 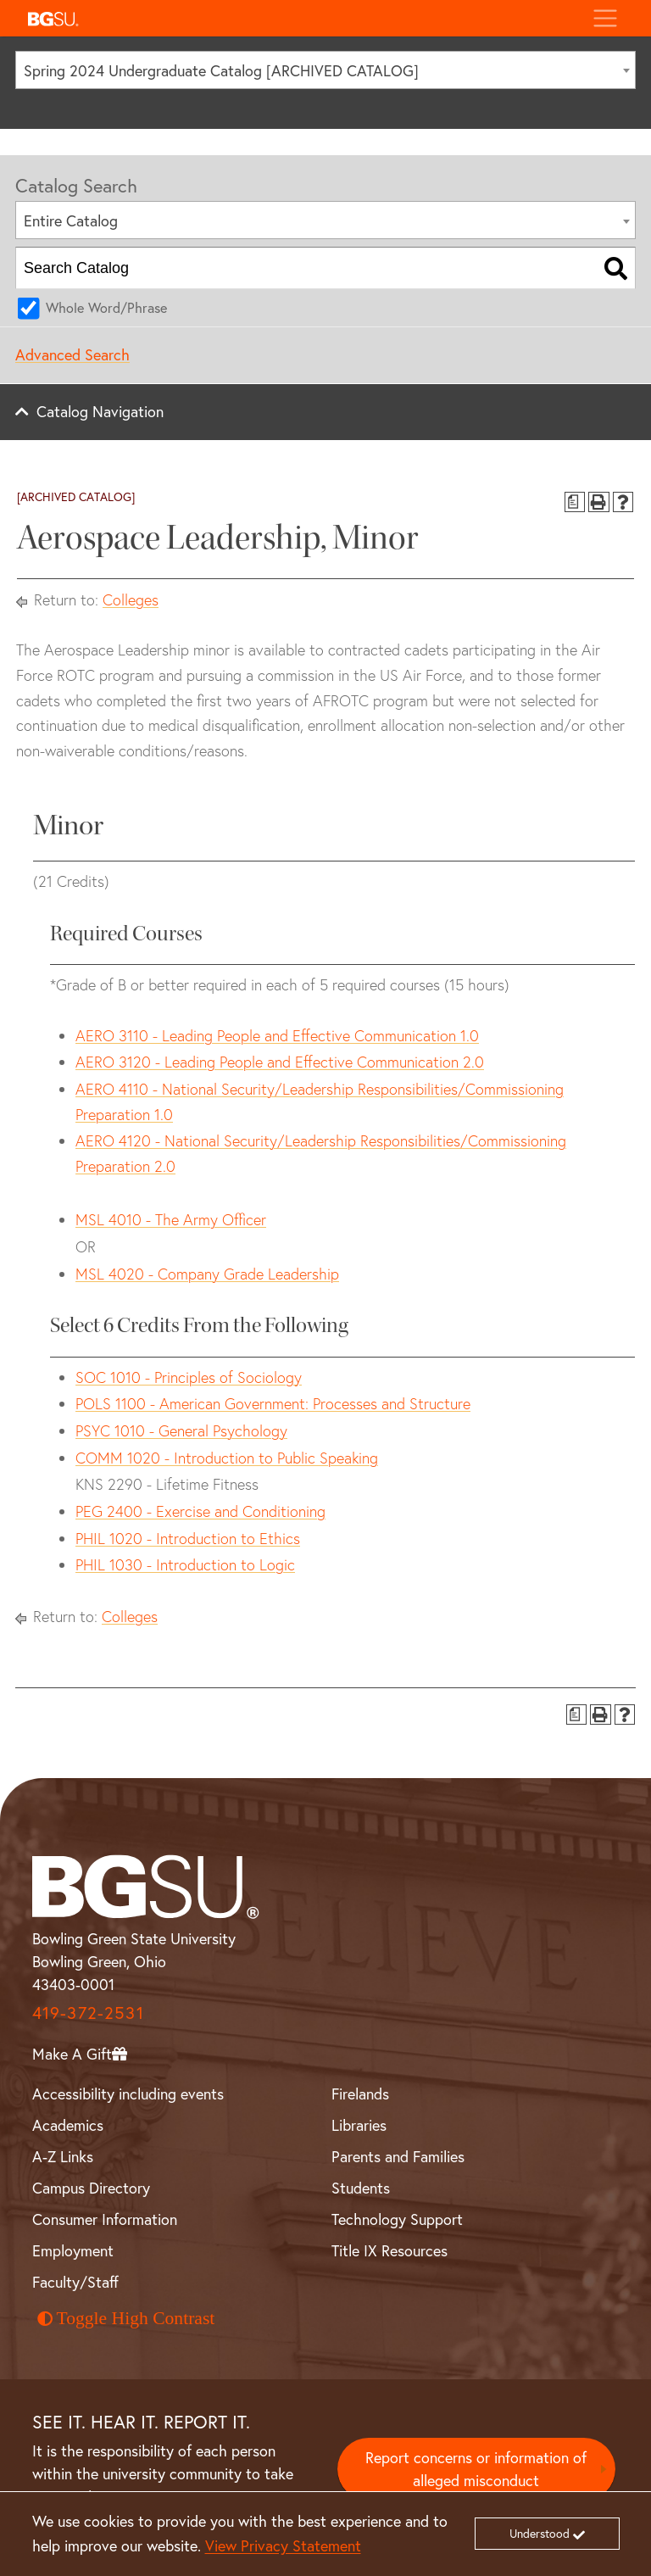 I want to click on Libraries, so click(x=359, y=2125).